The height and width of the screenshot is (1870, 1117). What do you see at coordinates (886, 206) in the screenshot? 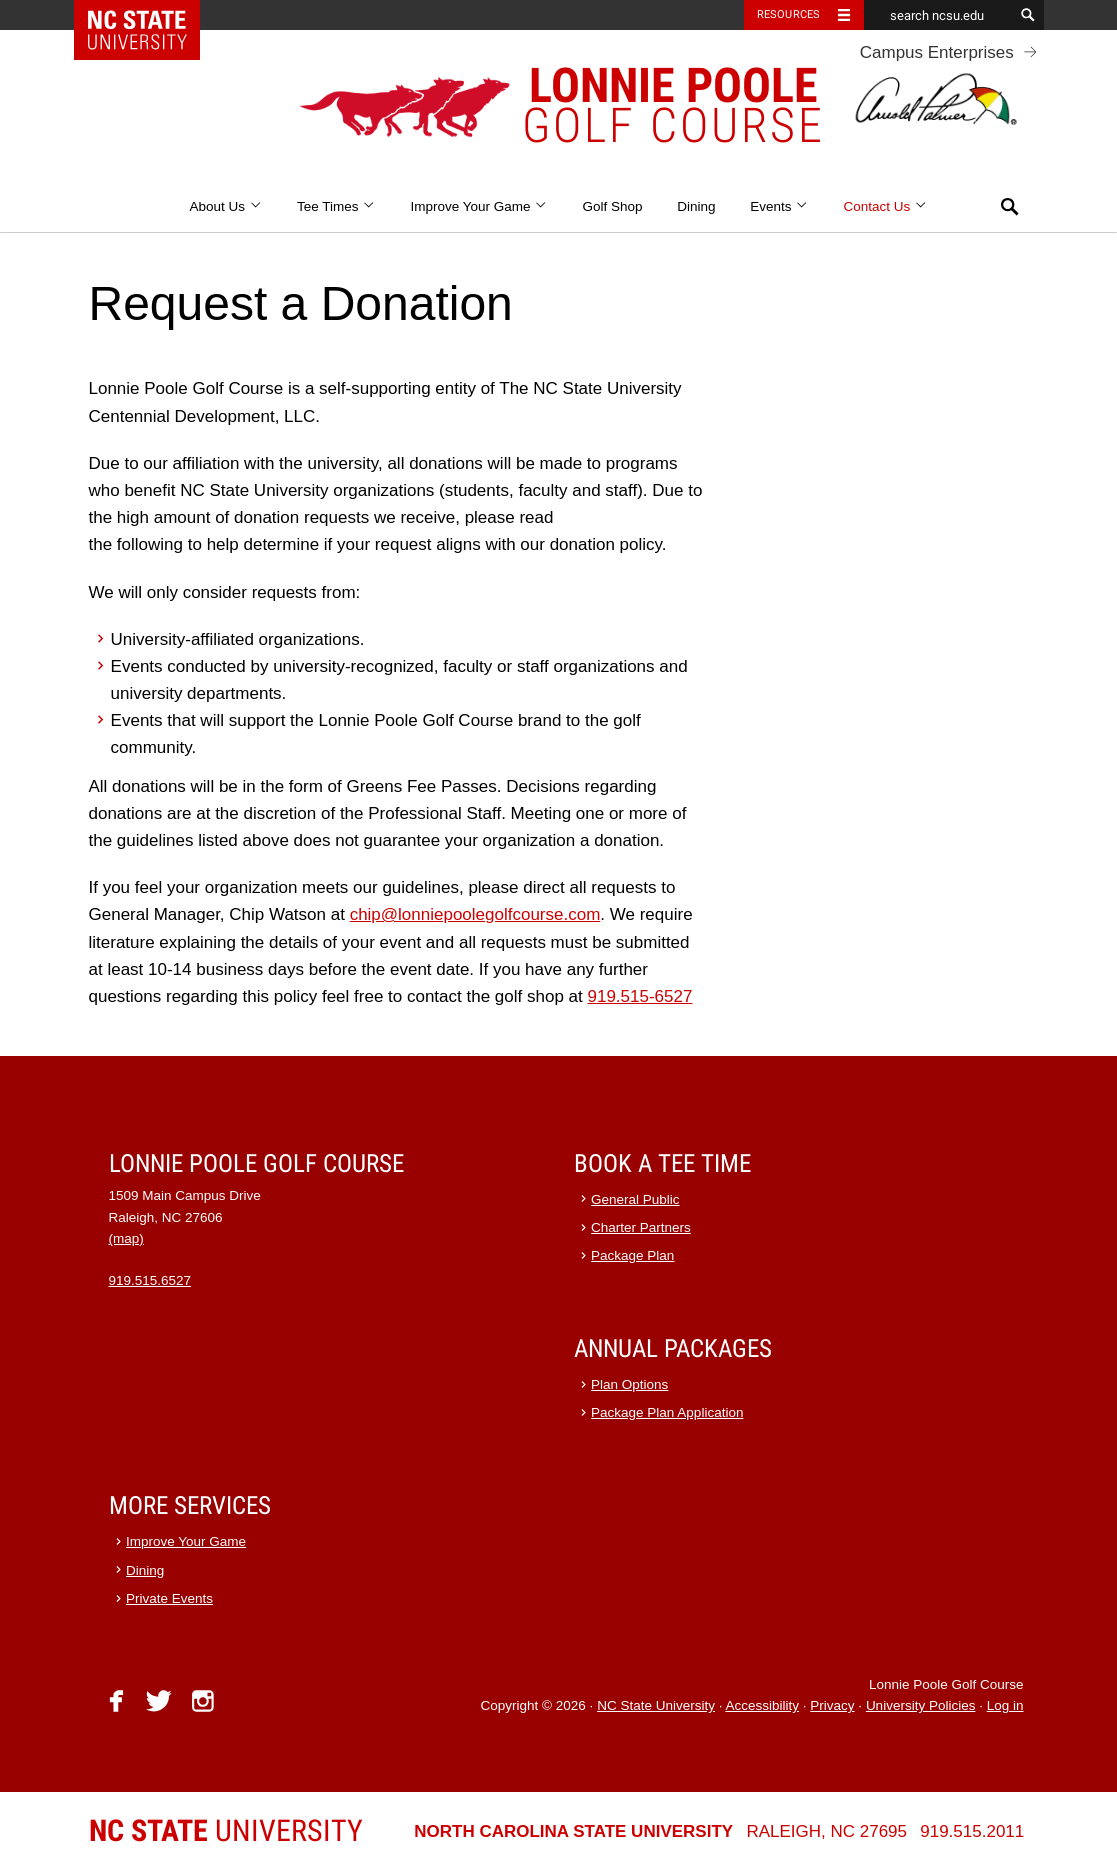
I see `Contact Us` at bounding box center [886, 206].